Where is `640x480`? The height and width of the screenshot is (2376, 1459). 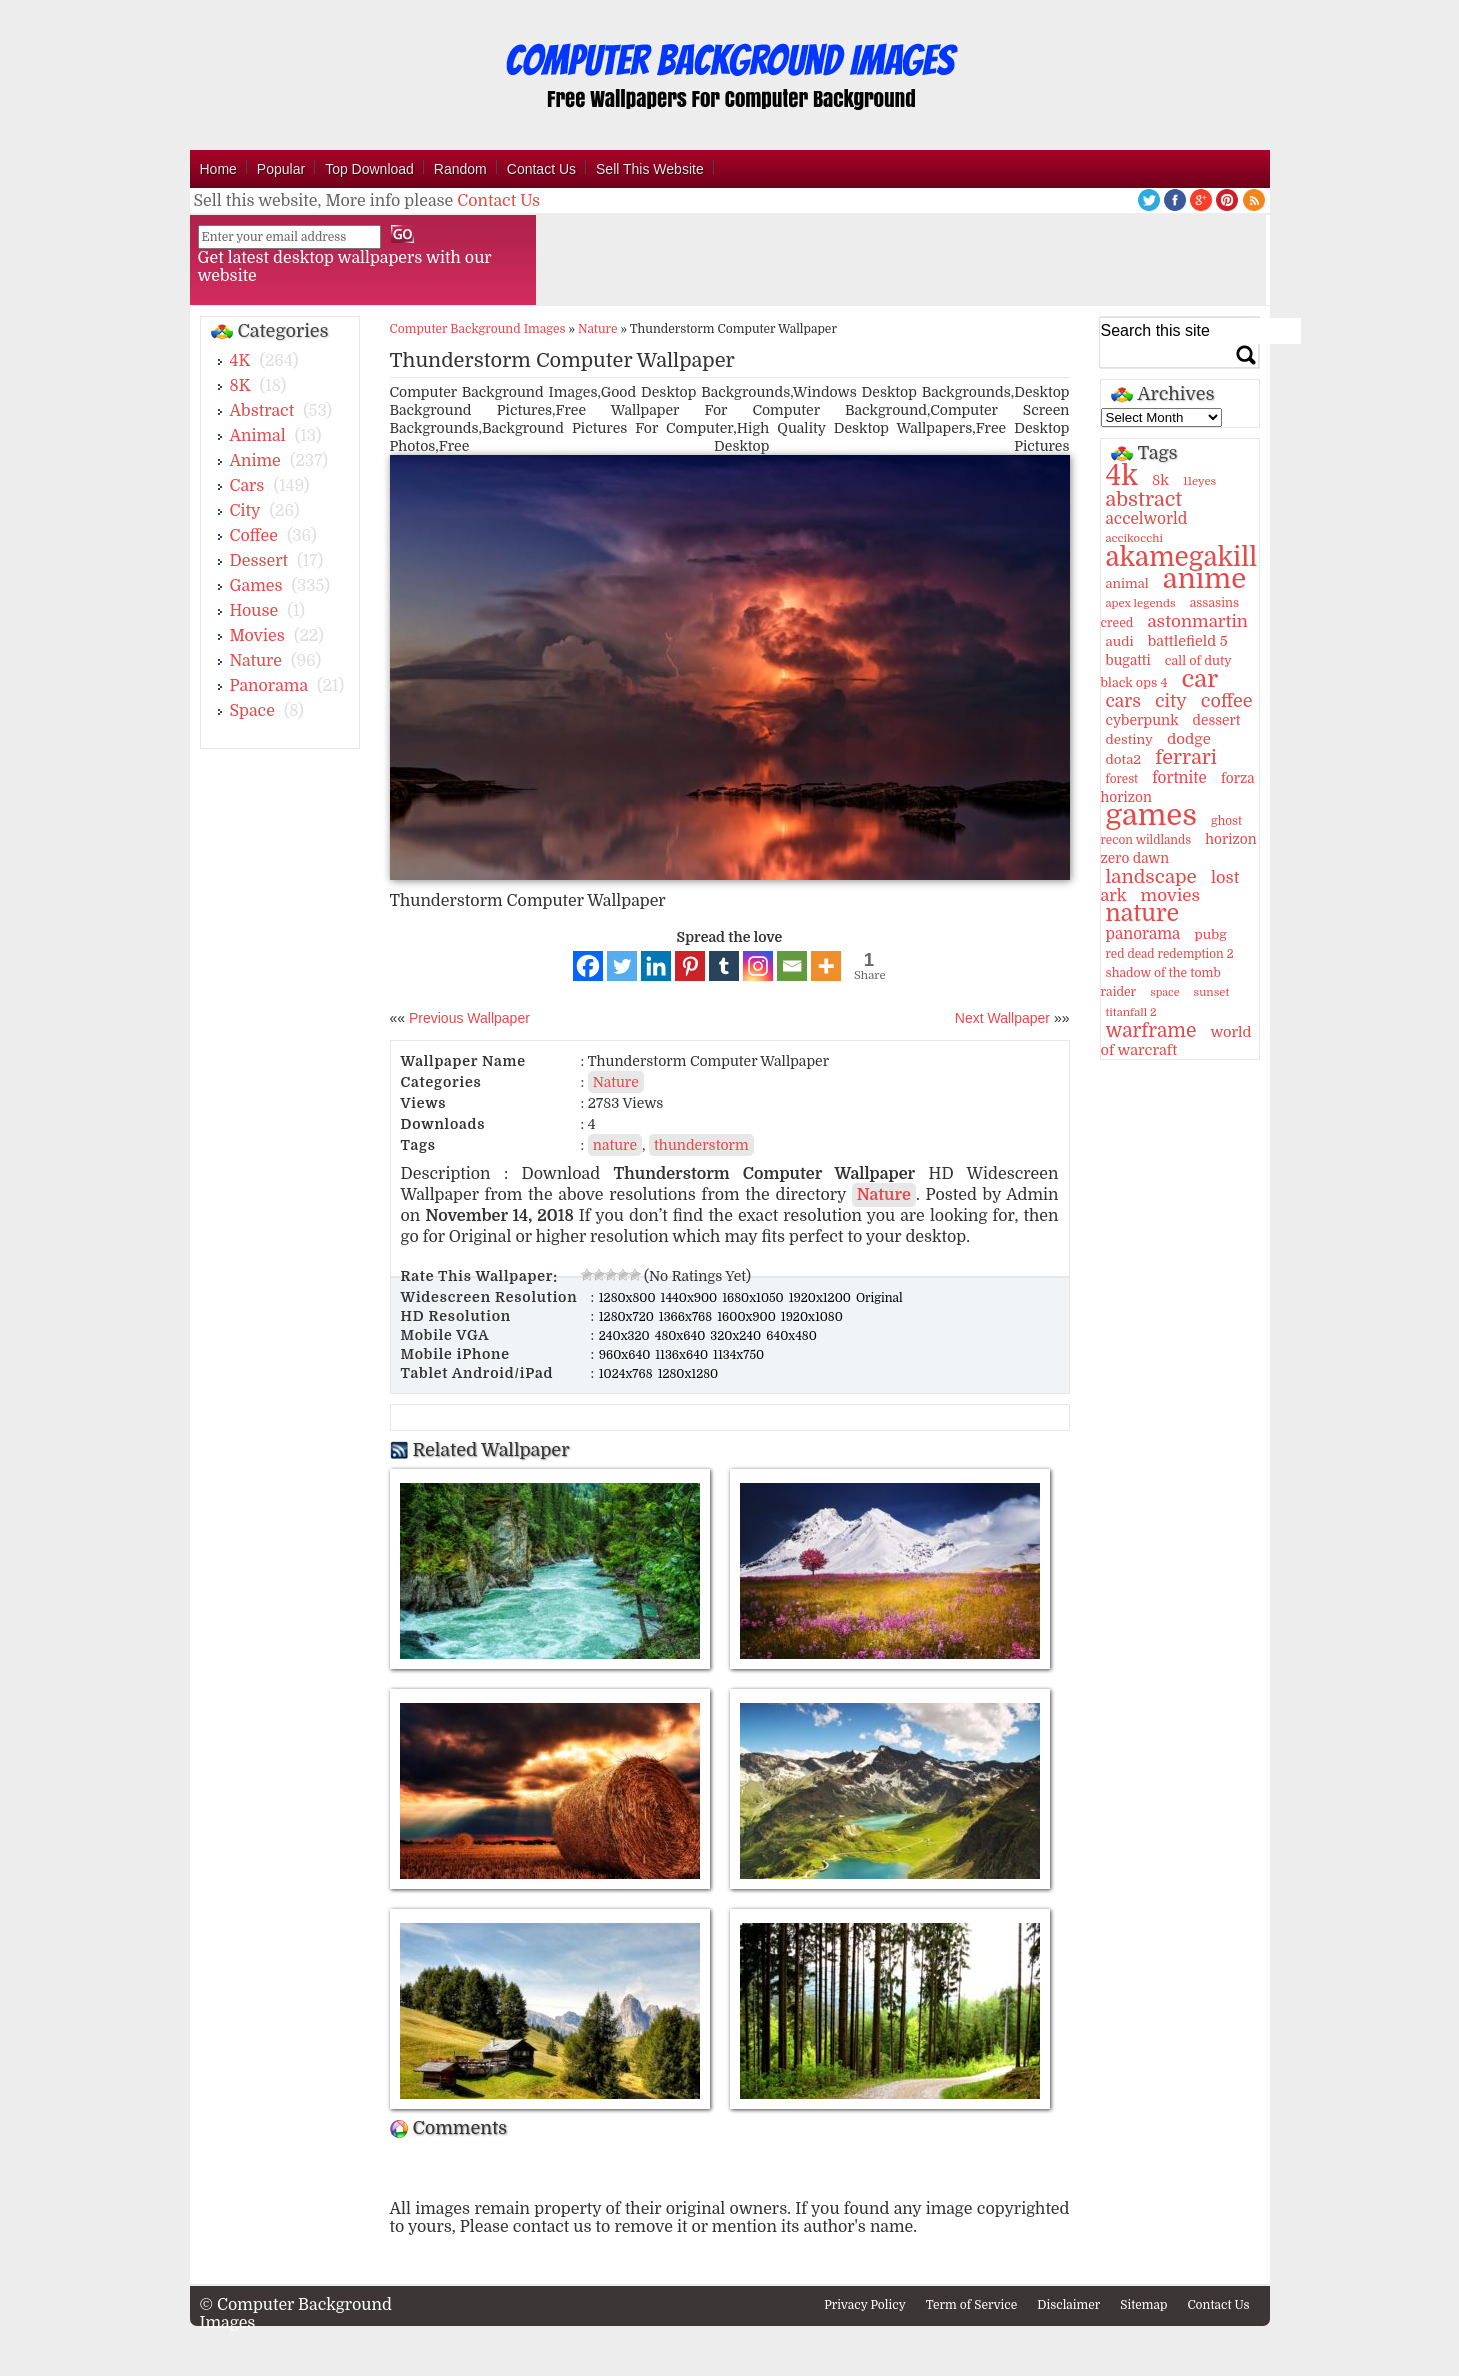 640x480 is located at coordinates (791, 1336).